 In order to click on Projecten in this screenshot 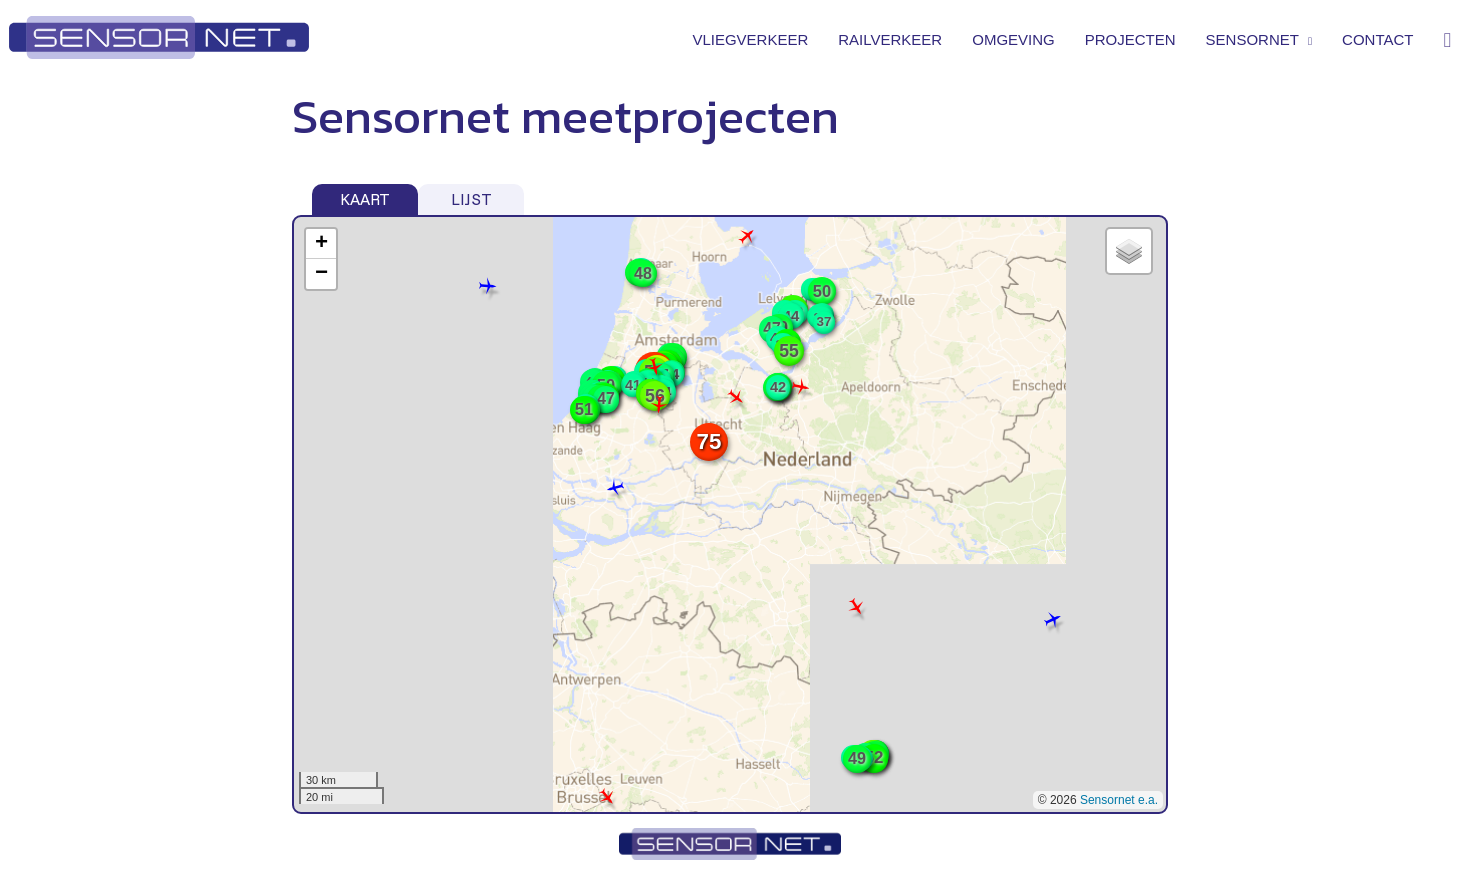, I will do `click(1130, 39)`.